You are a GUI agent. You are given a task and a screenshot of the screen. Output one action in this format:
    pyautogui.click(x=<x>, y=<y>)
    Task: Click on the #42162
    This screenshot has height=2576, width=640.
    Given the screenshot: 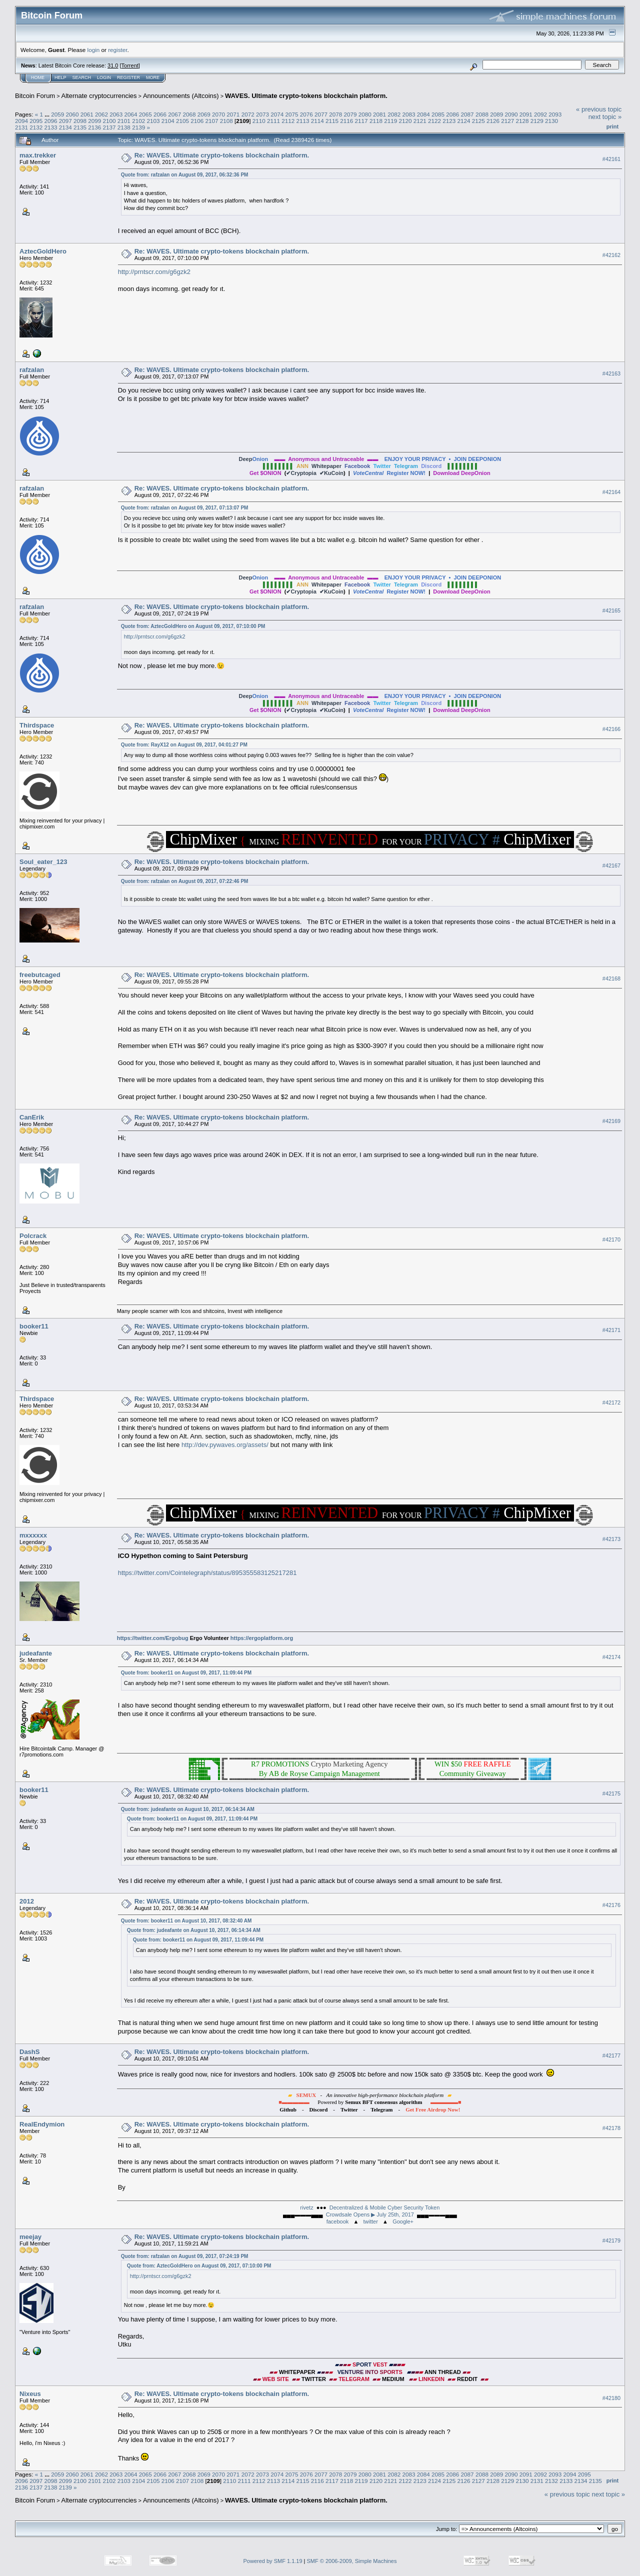 What is the action you would take?
    pyautogui.click(x=611, y=255)
    